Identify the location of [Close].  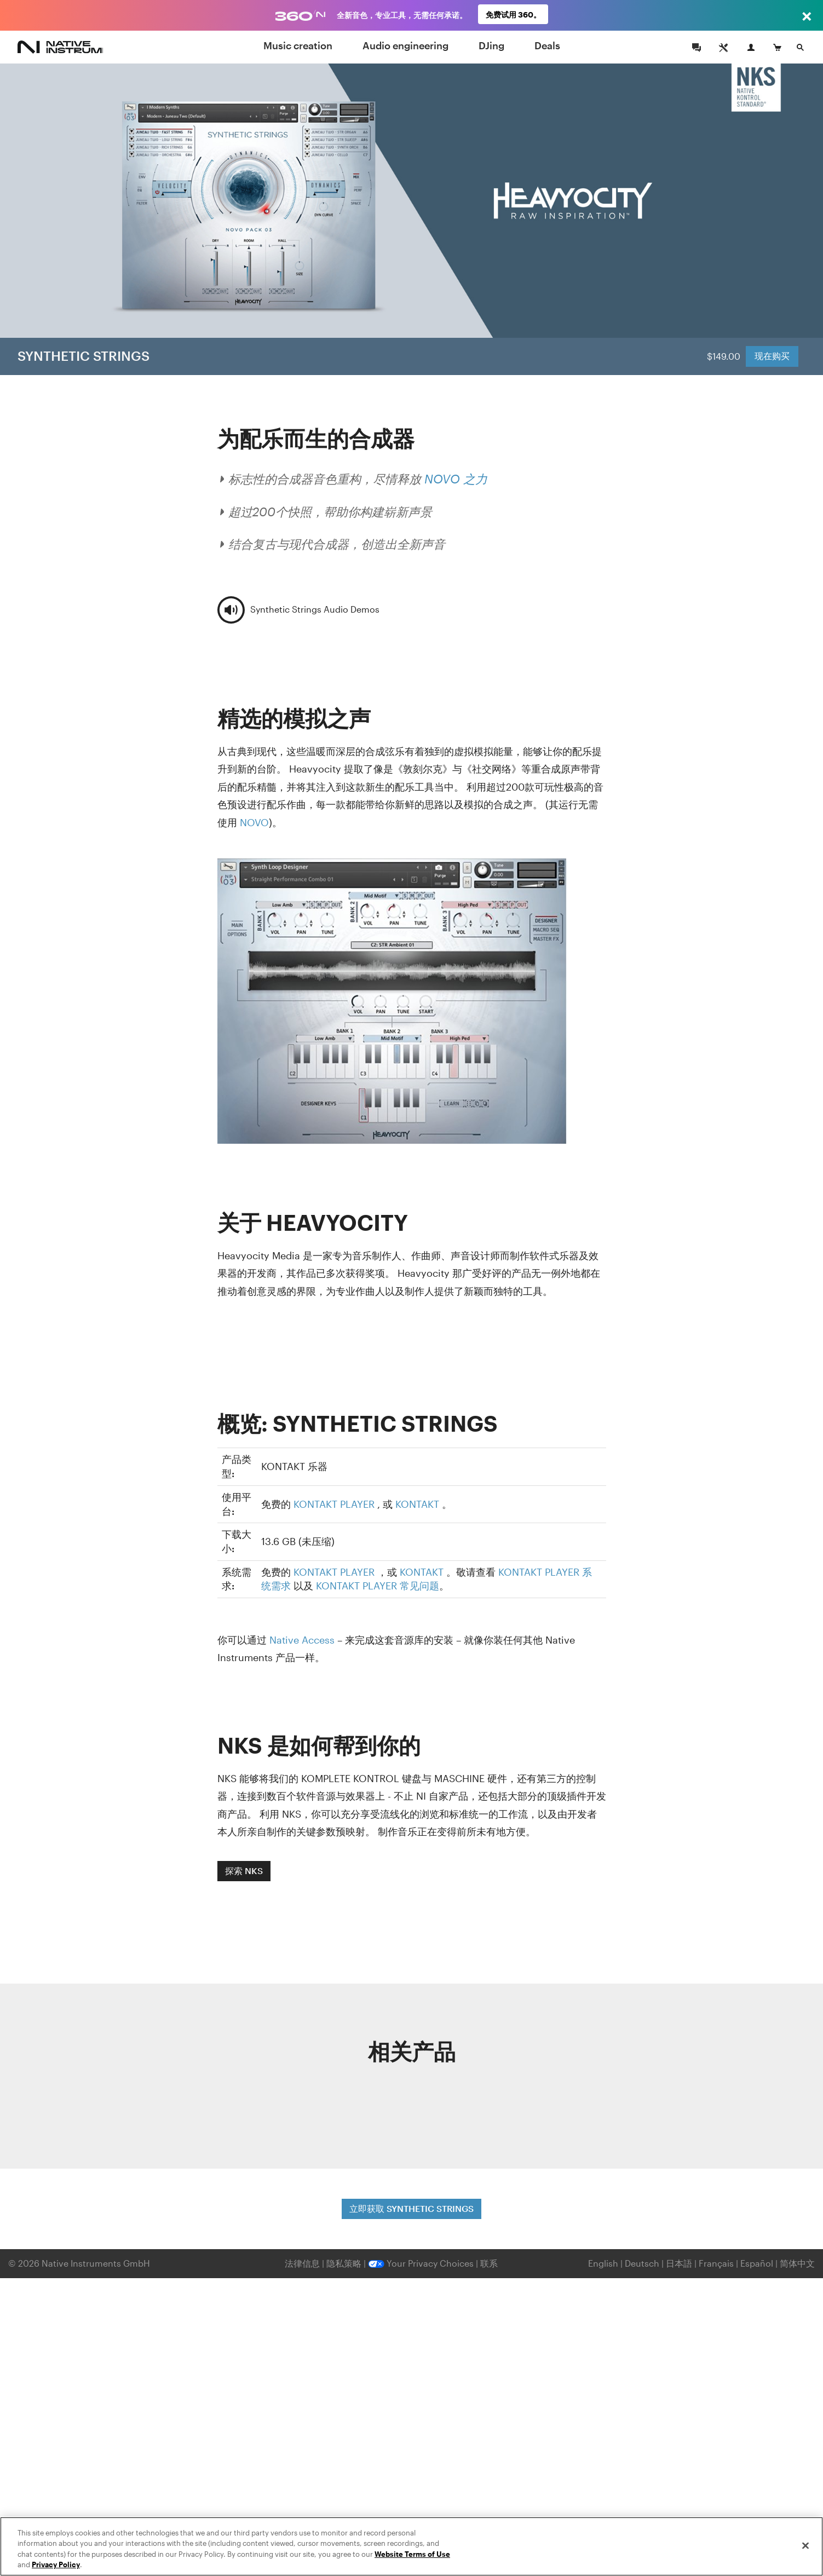
(805, 2545).